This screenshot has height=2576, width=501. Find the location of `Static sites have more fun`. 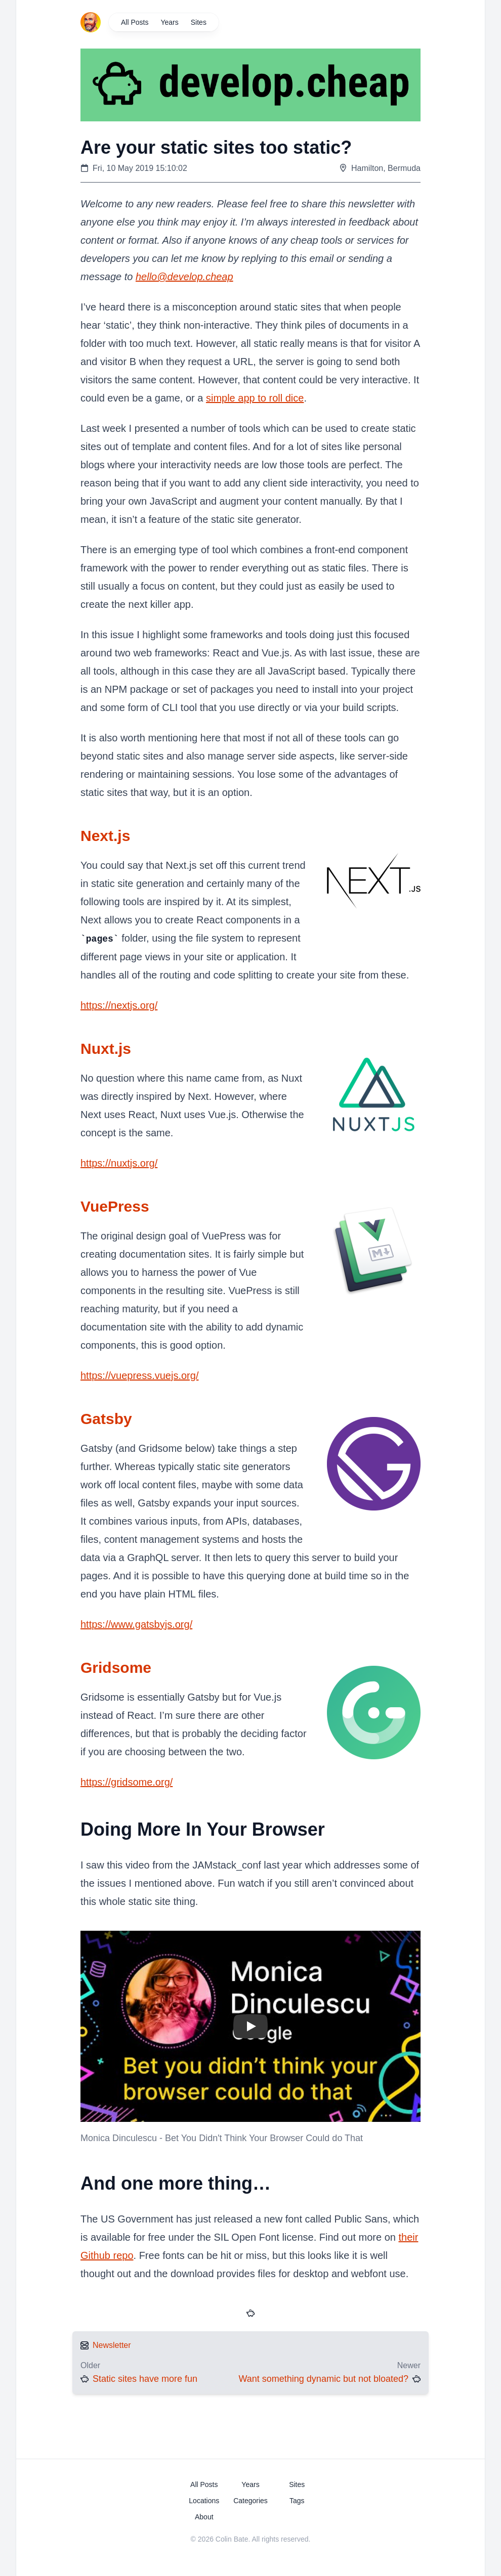

Static sites have more fun is located at coordinates (145, 2378).